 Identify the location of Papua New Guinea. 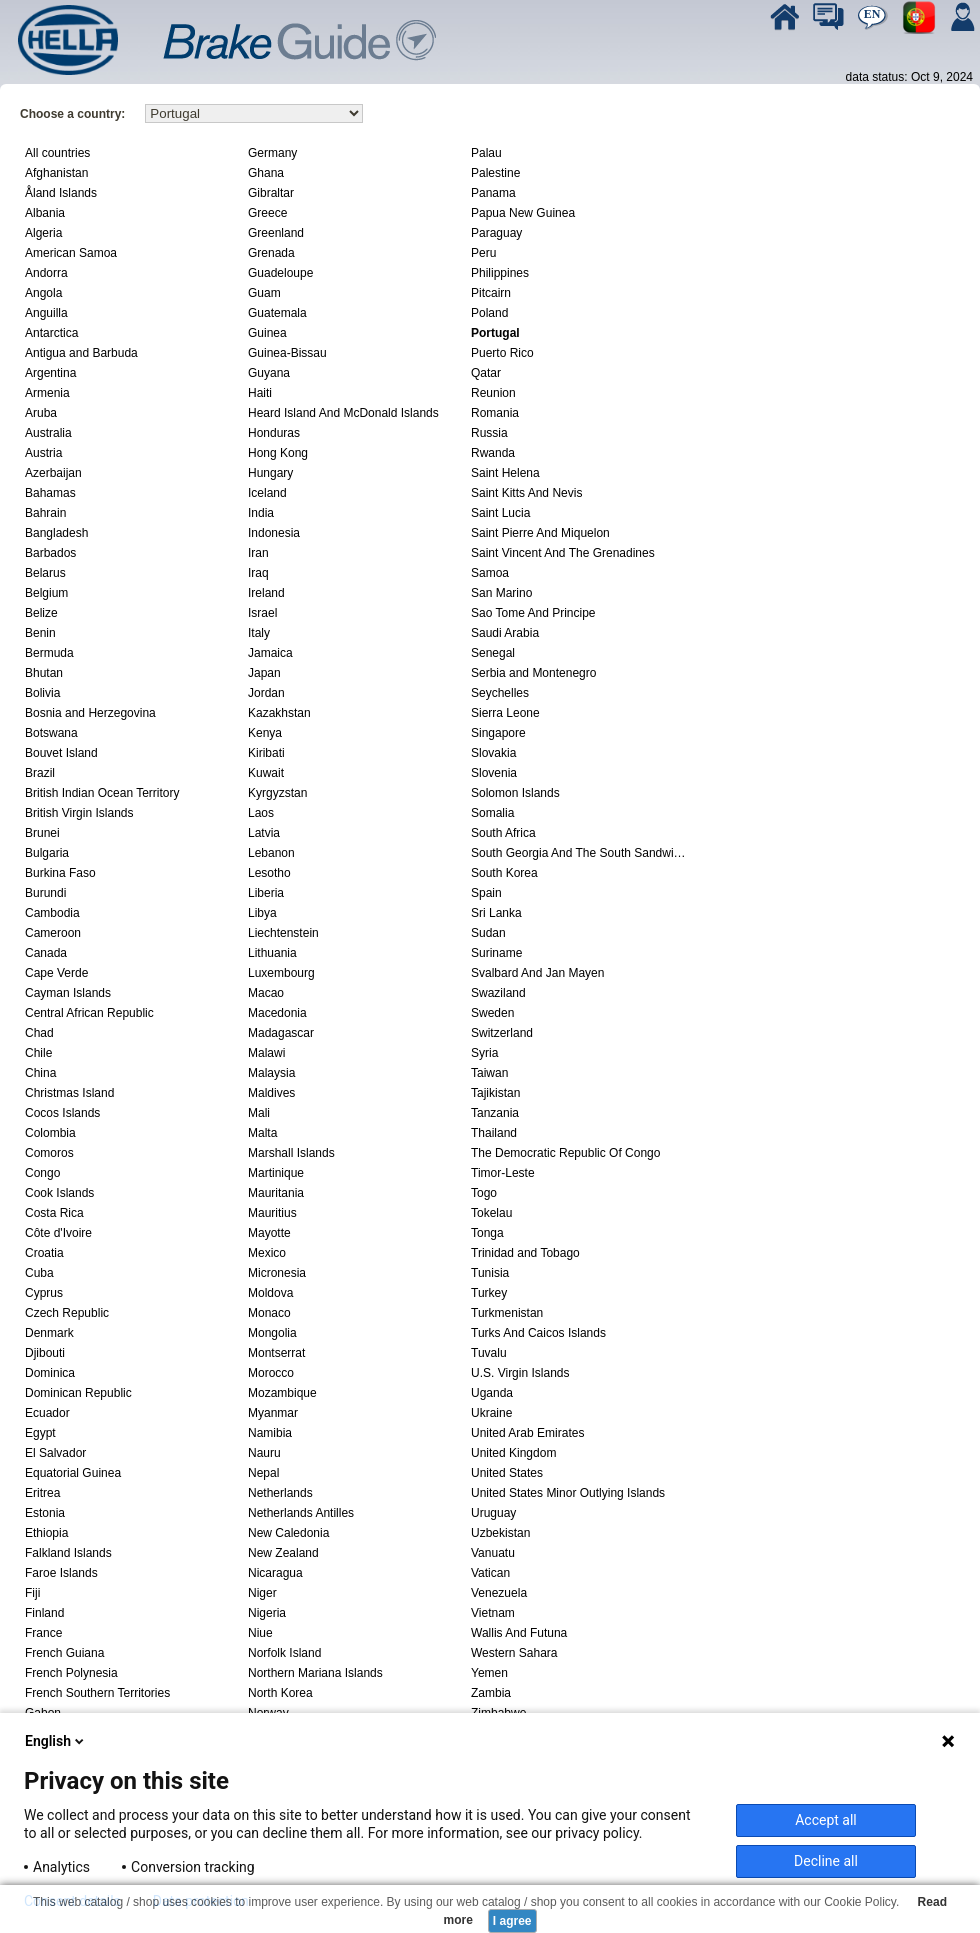
(523, 213).